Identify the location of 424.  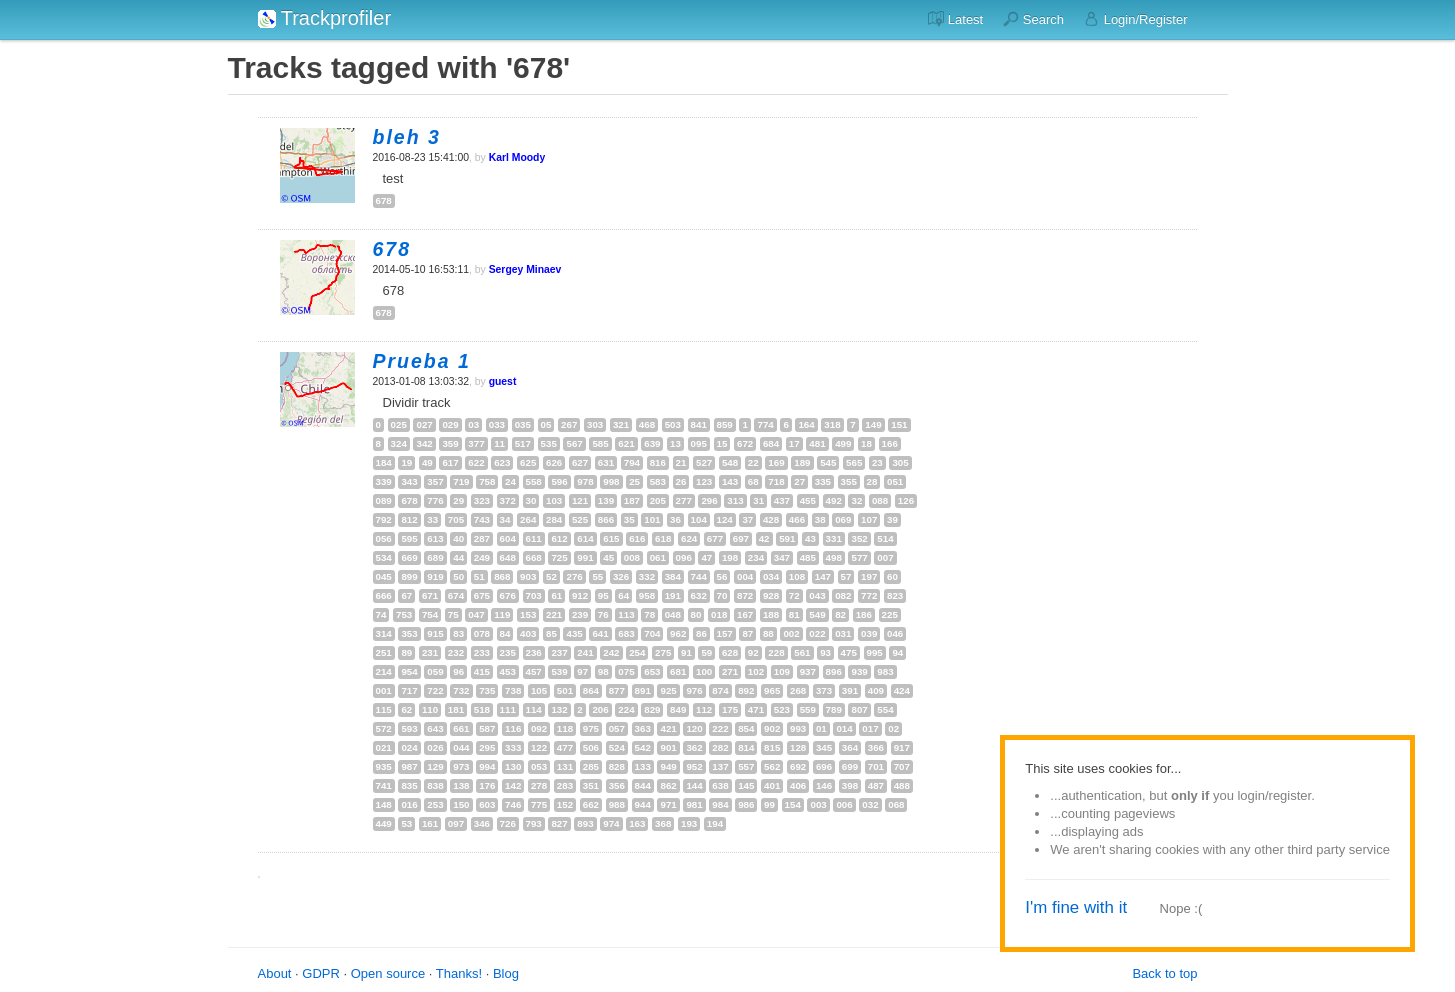
(902, 690).